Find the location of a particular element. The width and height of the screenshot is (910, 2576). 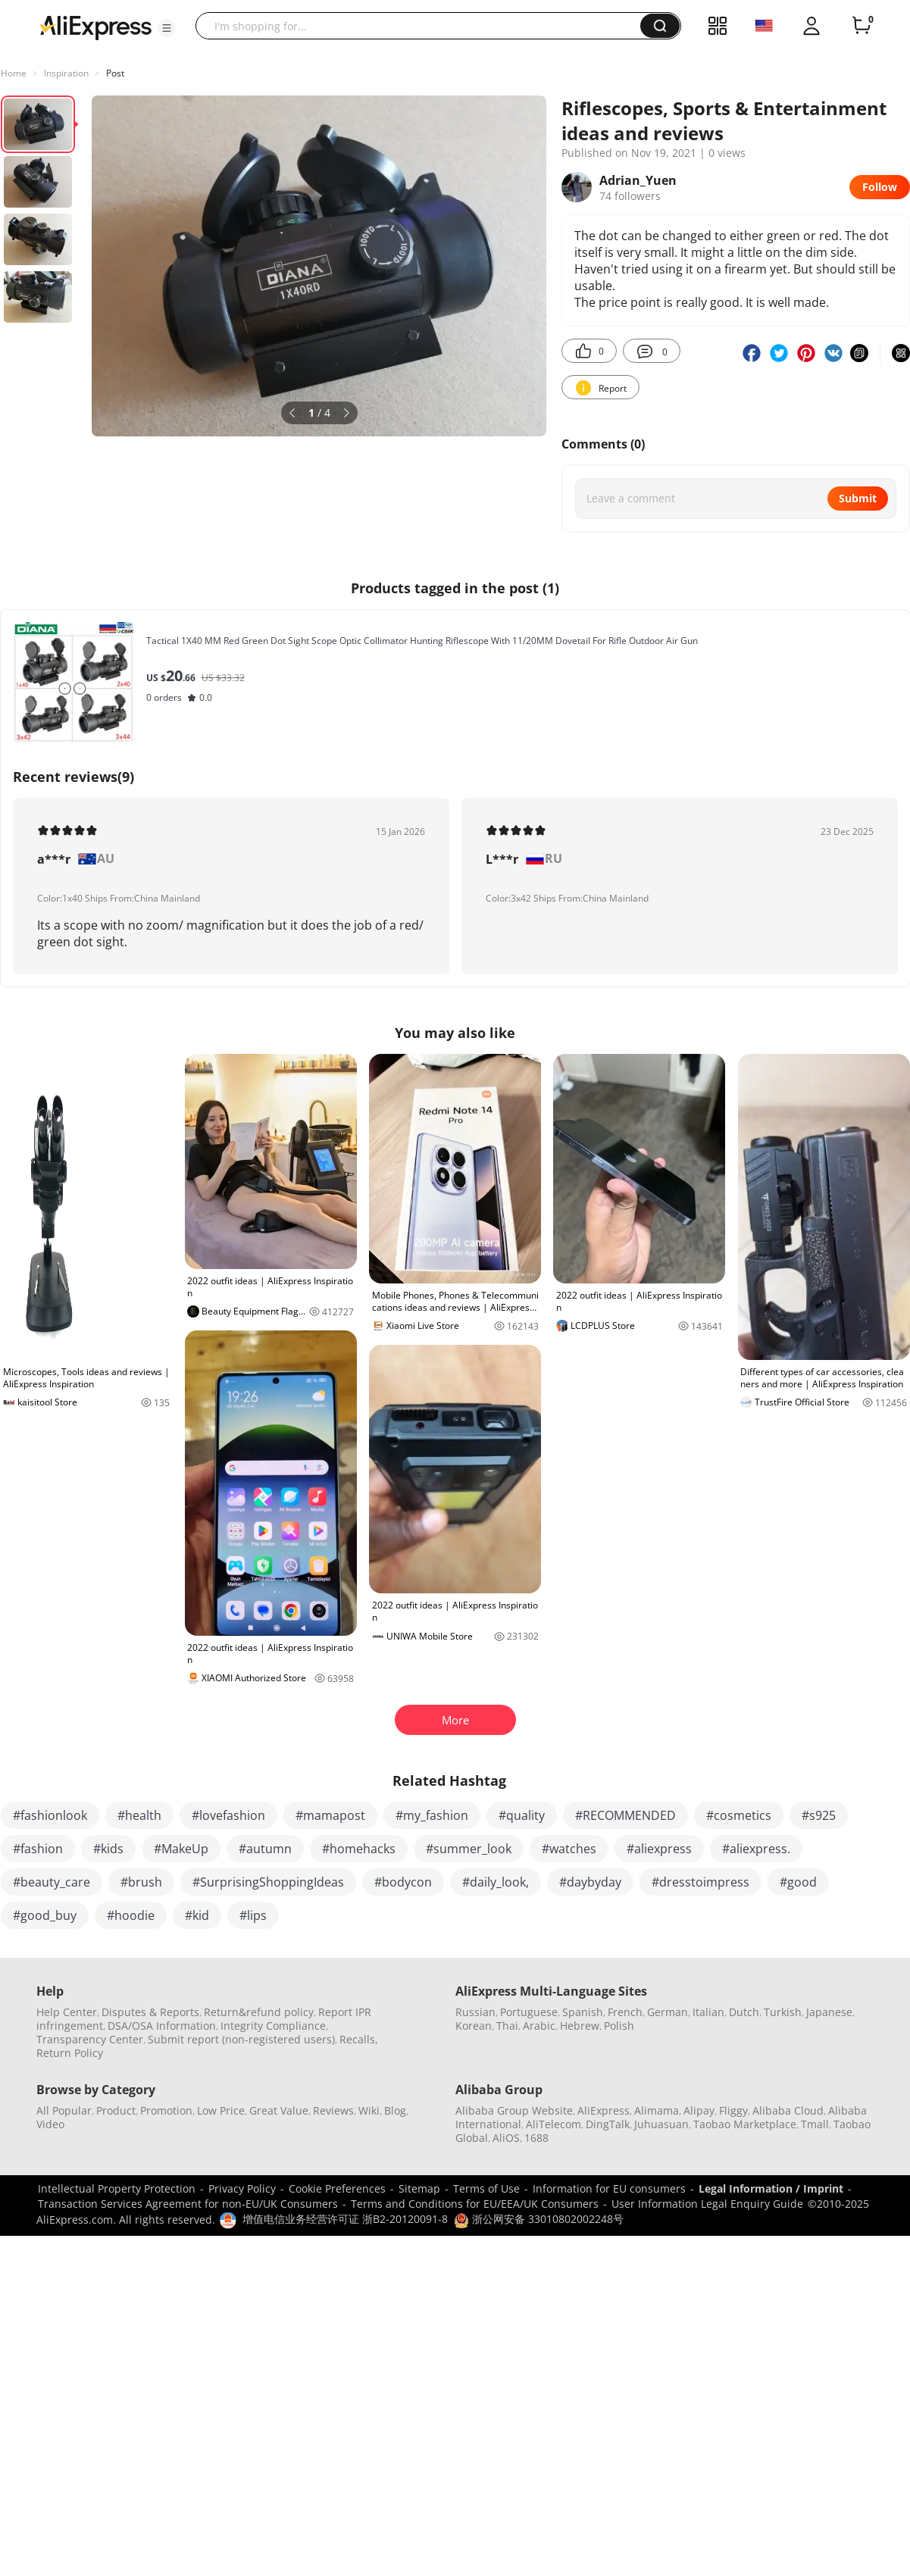

Spanish is located at coordinates (582, 2012).